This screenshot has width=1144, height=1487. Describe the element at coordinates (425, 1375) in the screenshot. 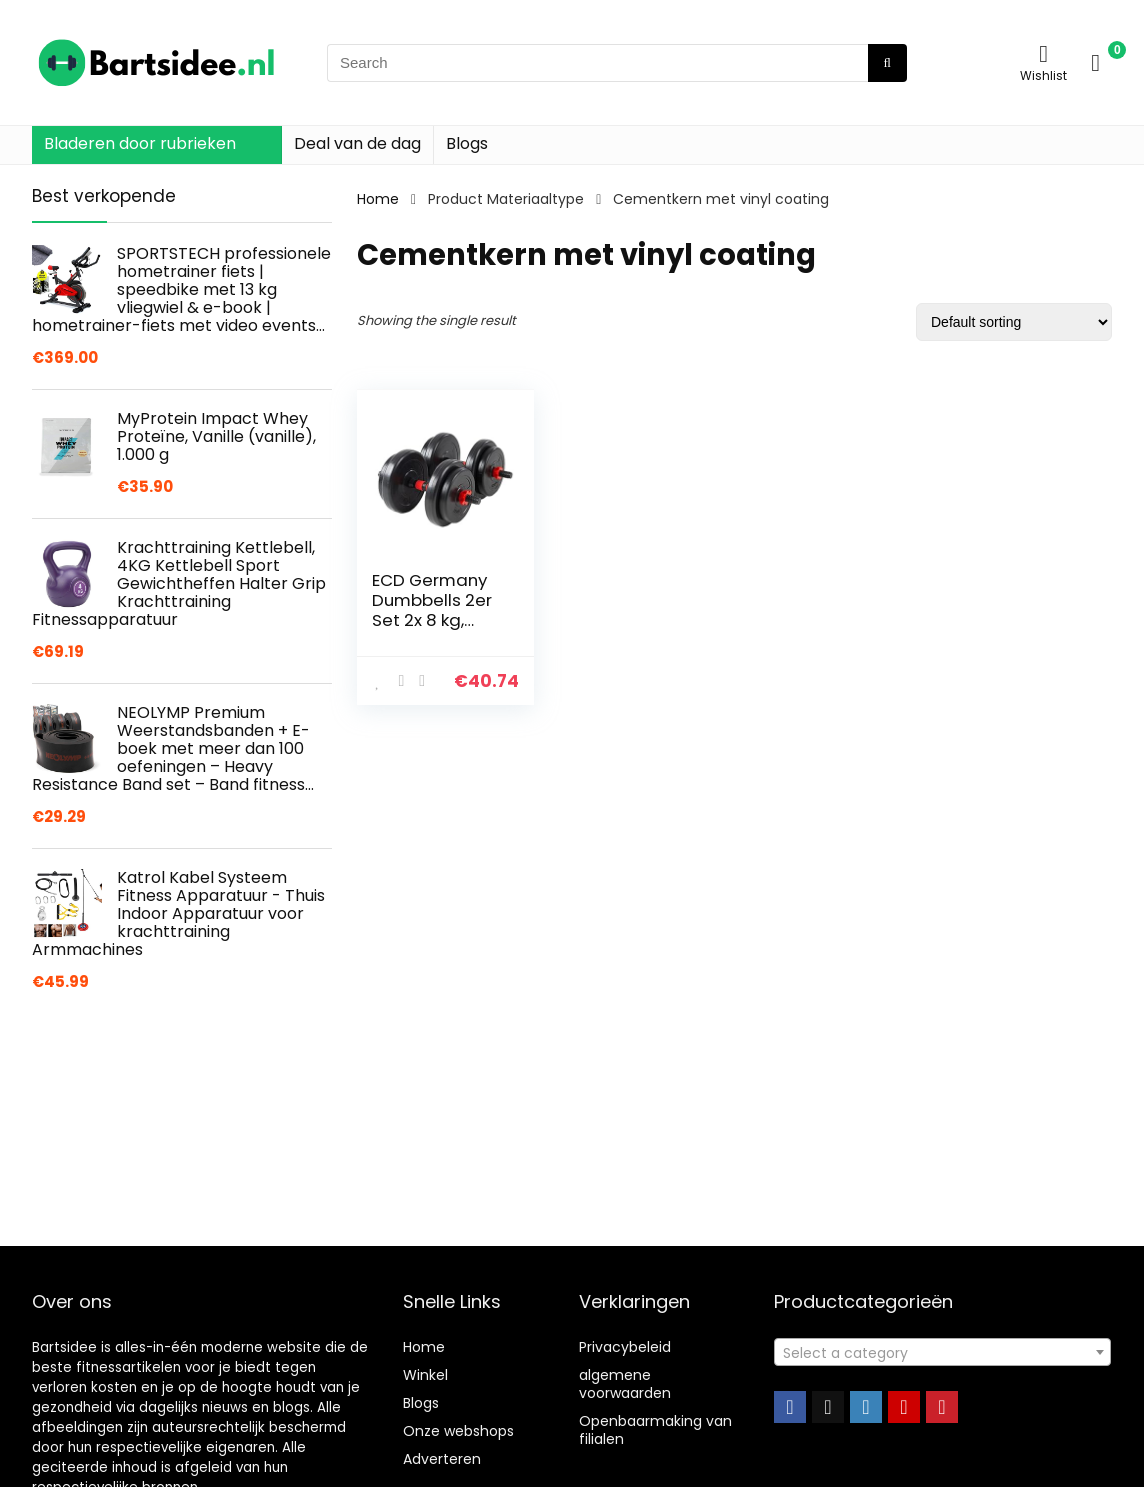

I see `Winkel` at that location.